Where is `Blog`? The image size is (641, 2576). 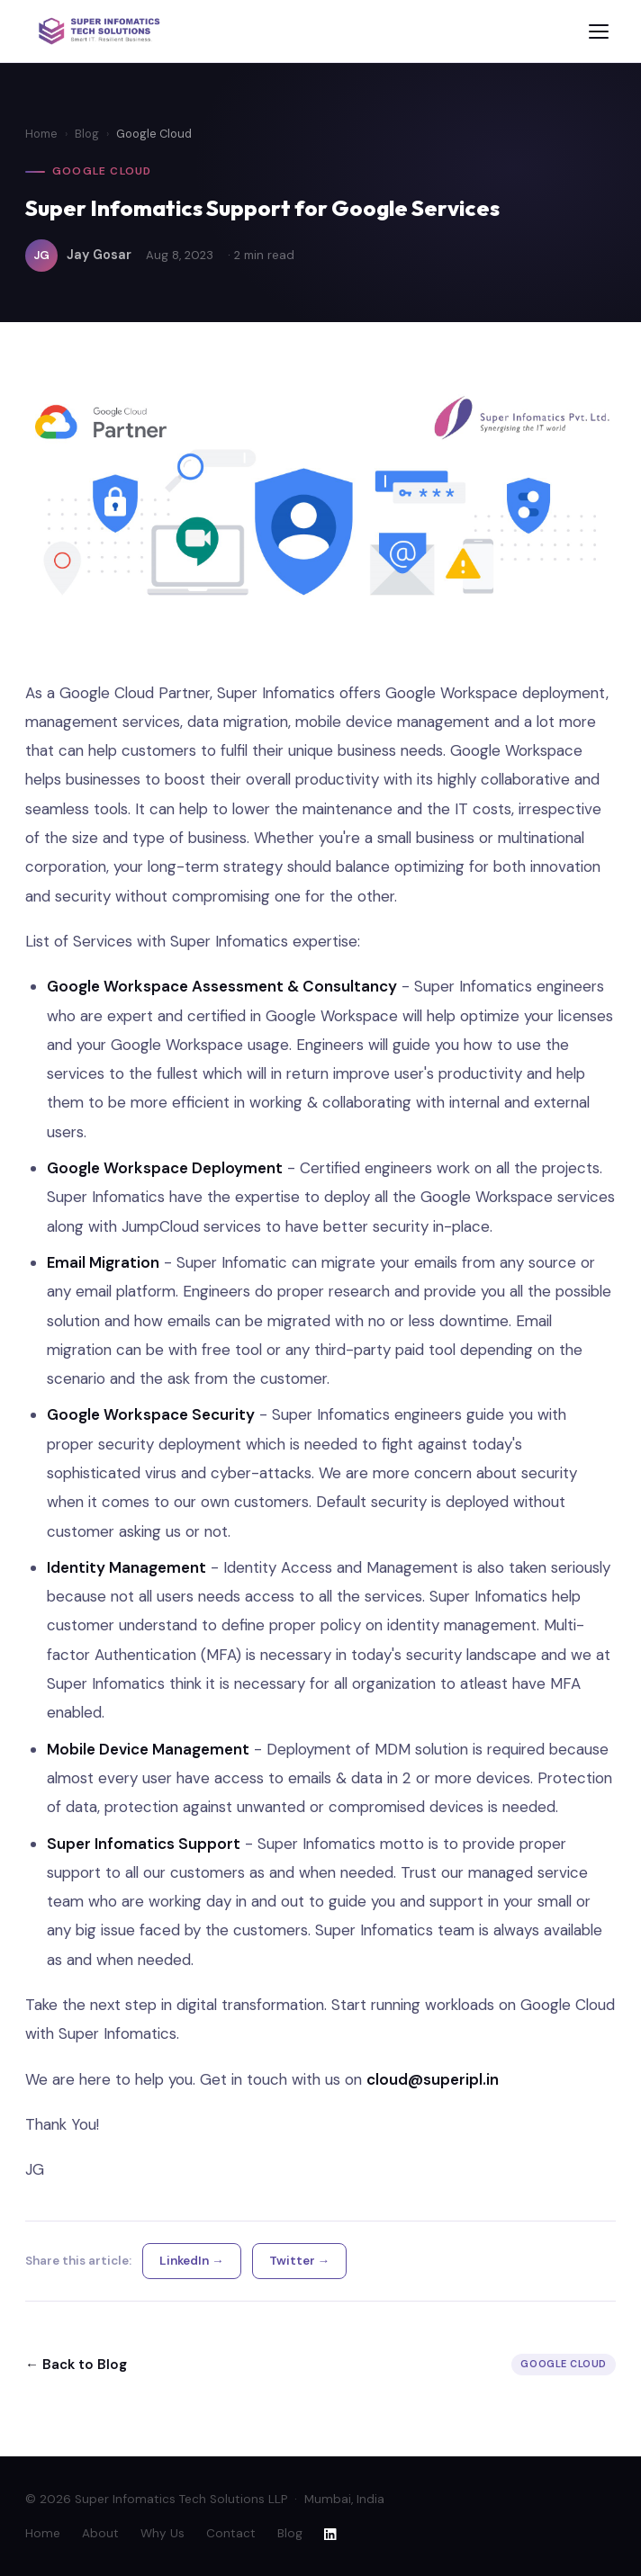 Blog is located at coordinates (87, 133).